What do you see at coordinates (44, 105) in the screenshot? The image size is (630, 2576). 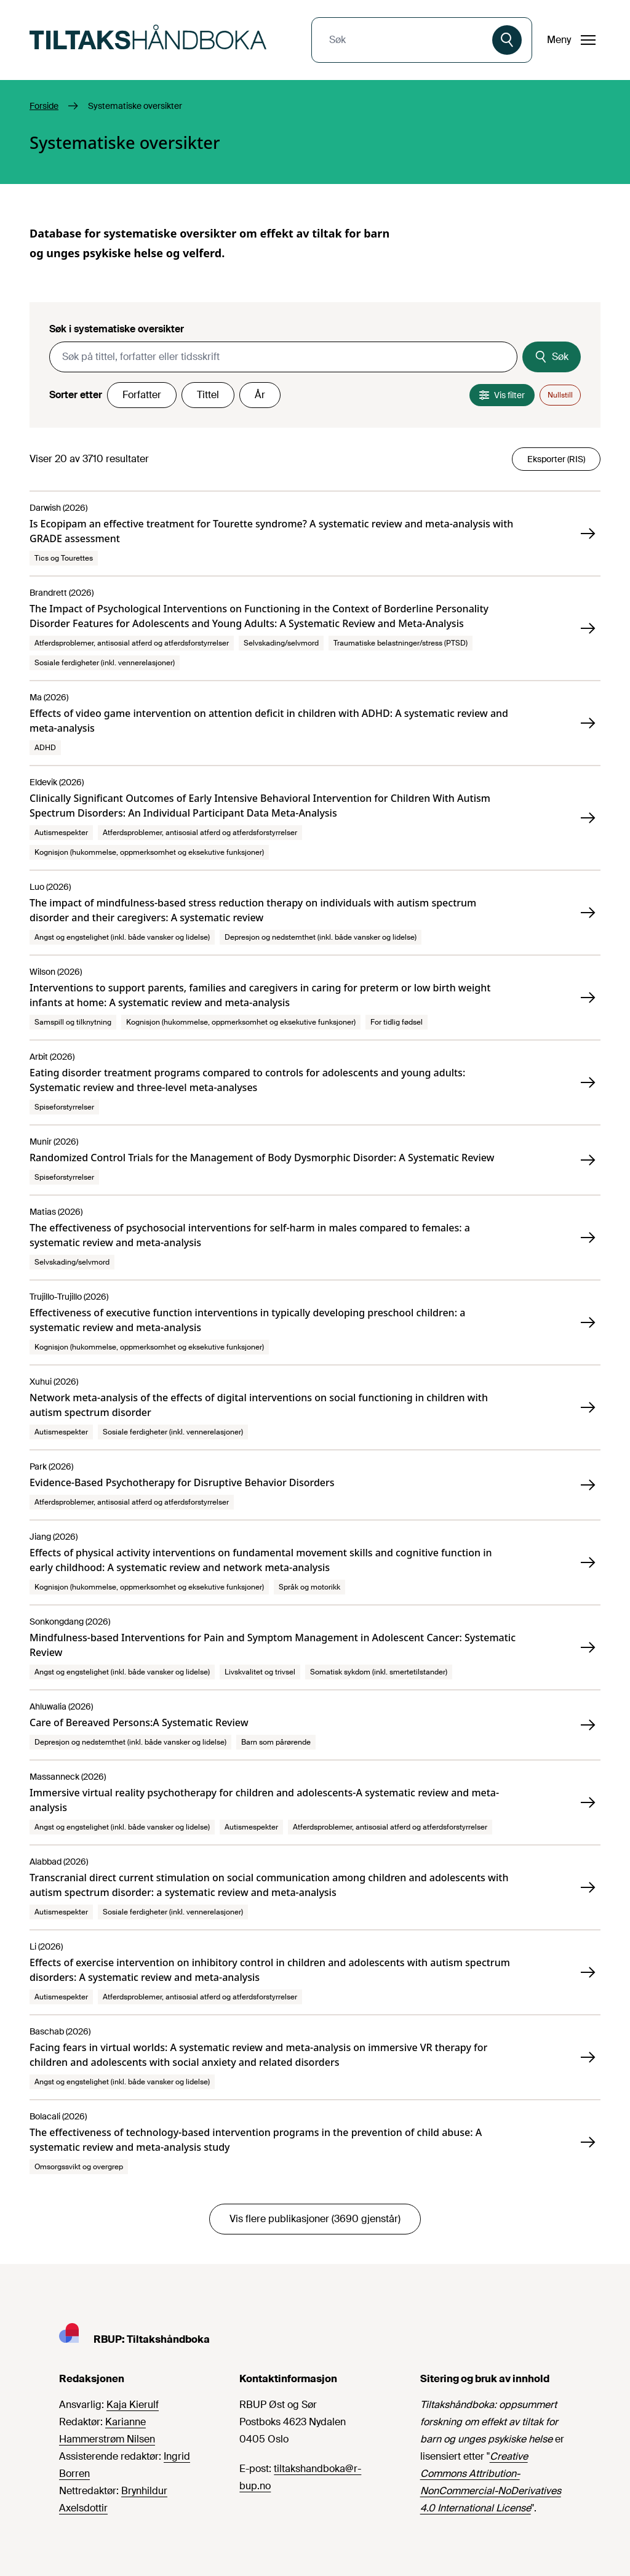 I see `Forside` at bounding box center [44, 105].